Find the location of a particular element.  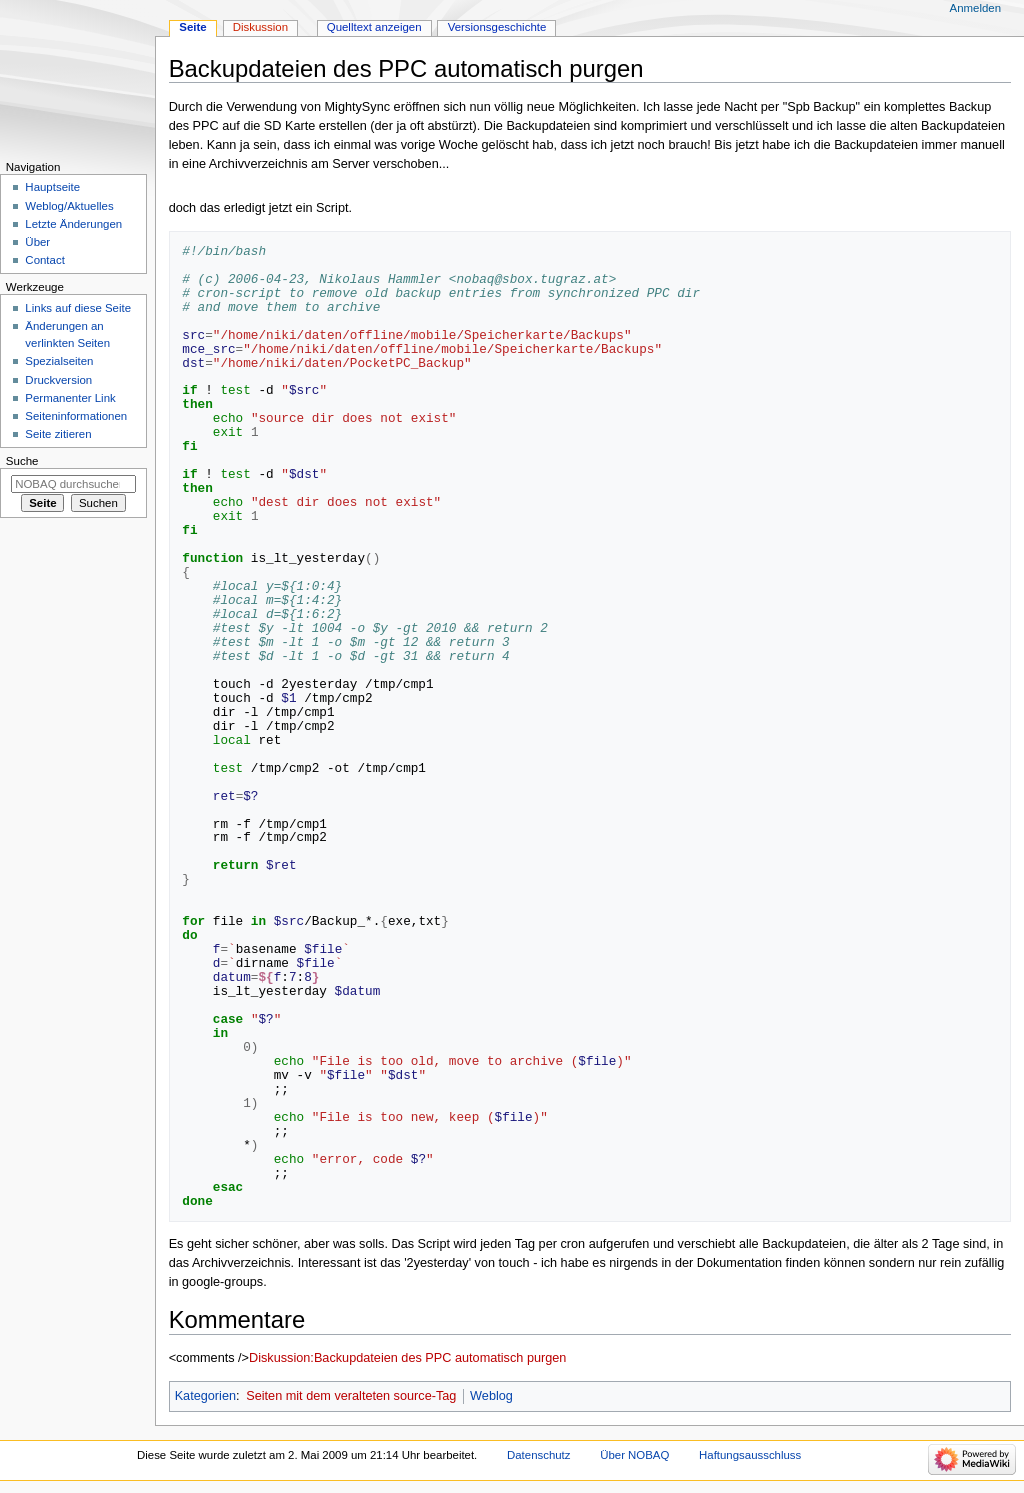

Letzte Änderungen is located at coordinates (73, 224).